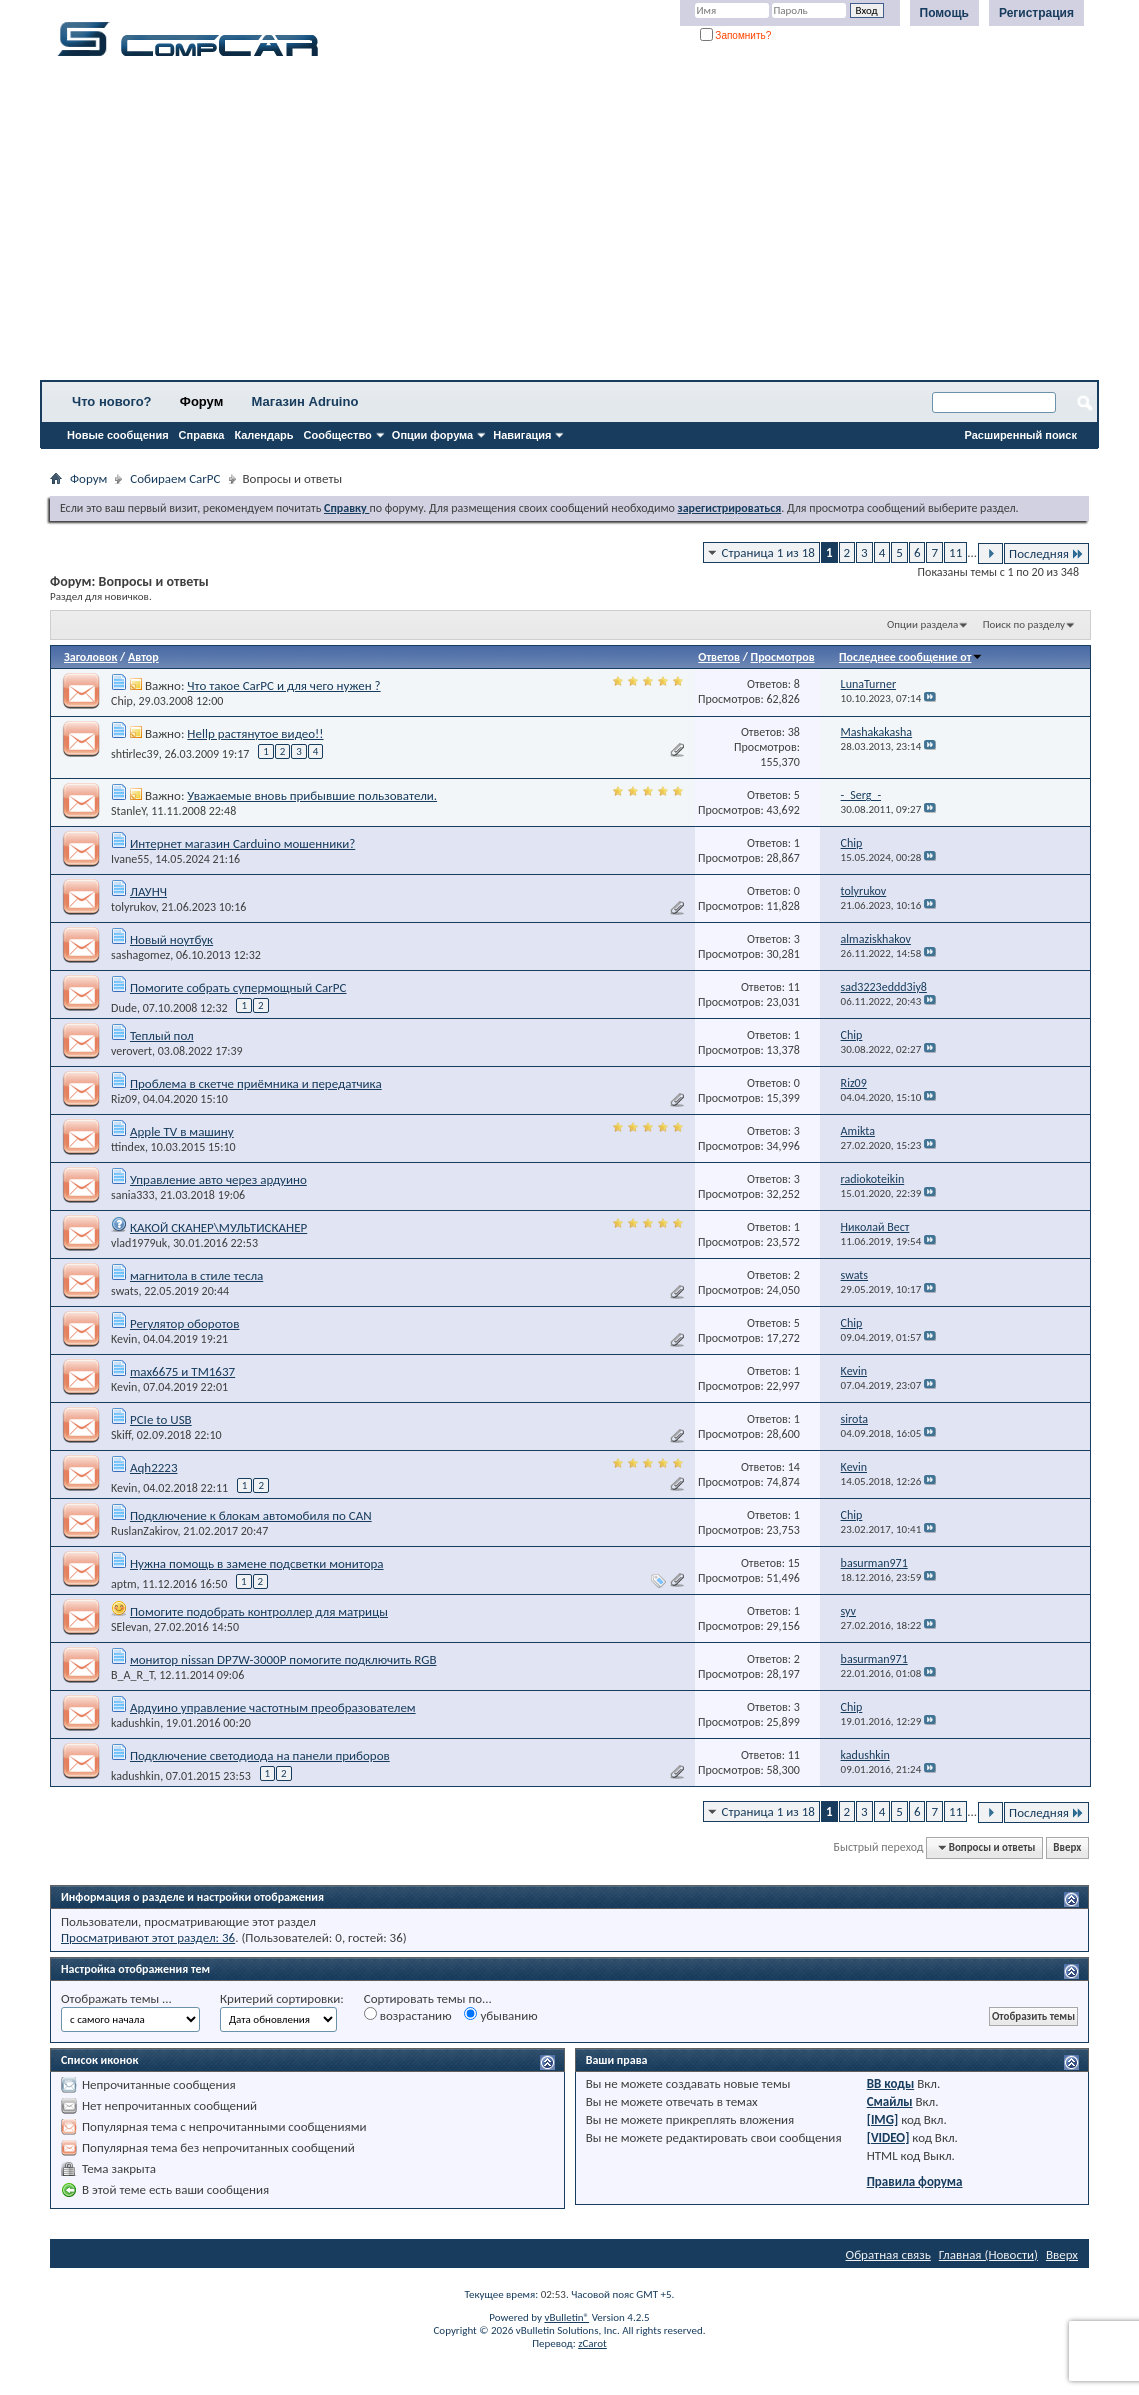  I want to click on tolyrukov, so click(133, 907).